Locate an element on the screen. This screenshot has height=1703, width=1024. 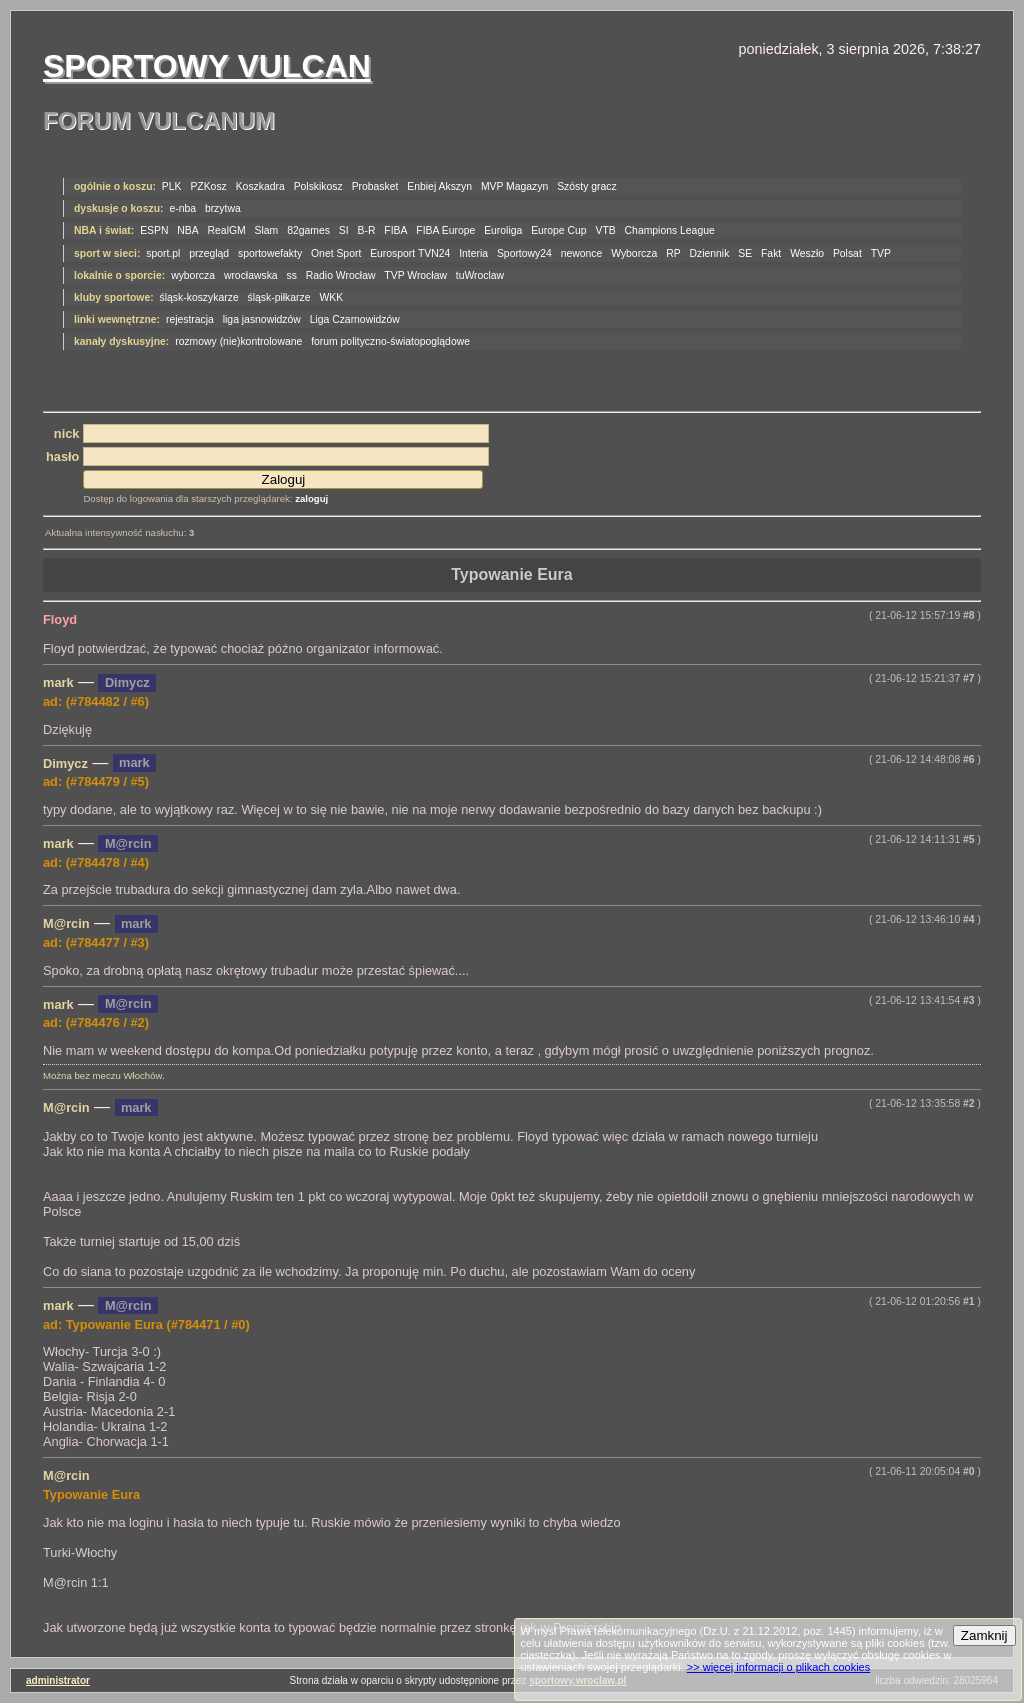
#2 is located at coordinates (969, 1103).